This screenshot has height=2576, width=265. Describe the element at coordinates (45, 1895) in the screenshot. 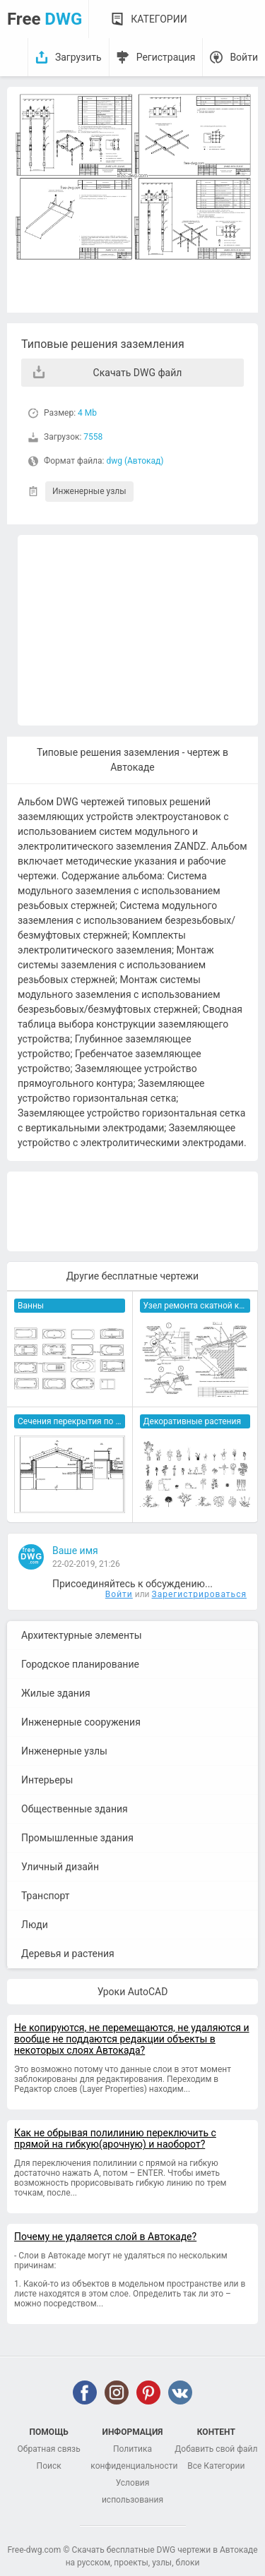

I see `Транспорт` at that location.